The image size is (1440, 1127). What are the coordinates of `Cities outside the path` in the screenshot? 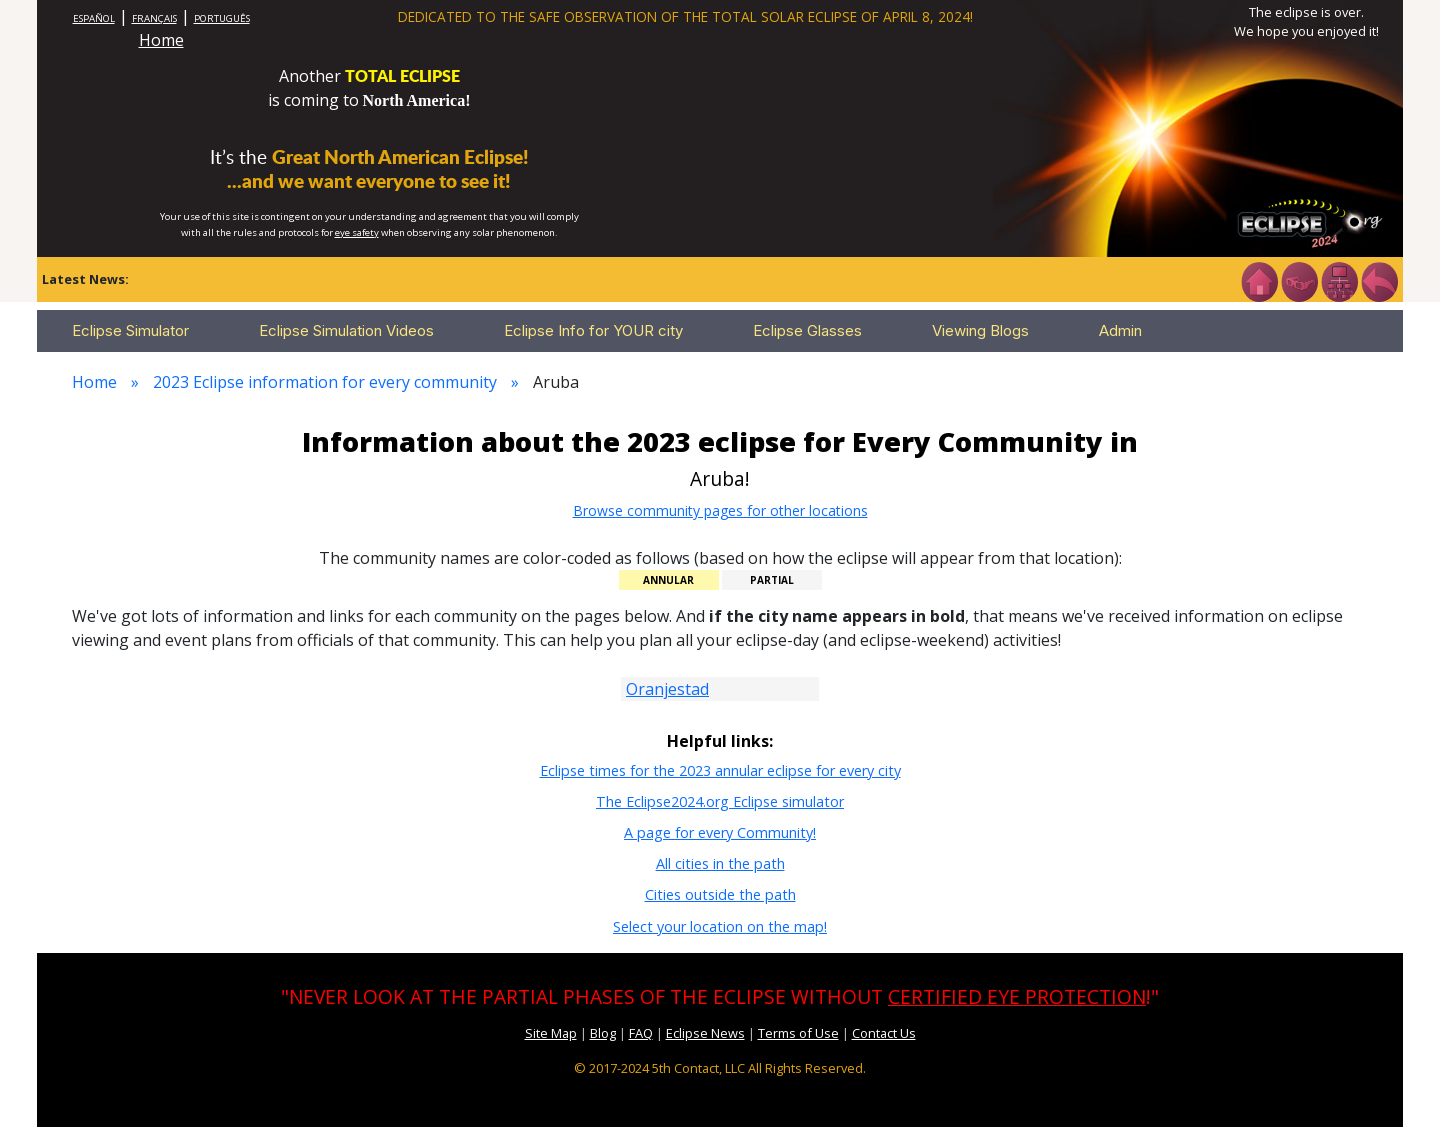 It's located at (720, 894).